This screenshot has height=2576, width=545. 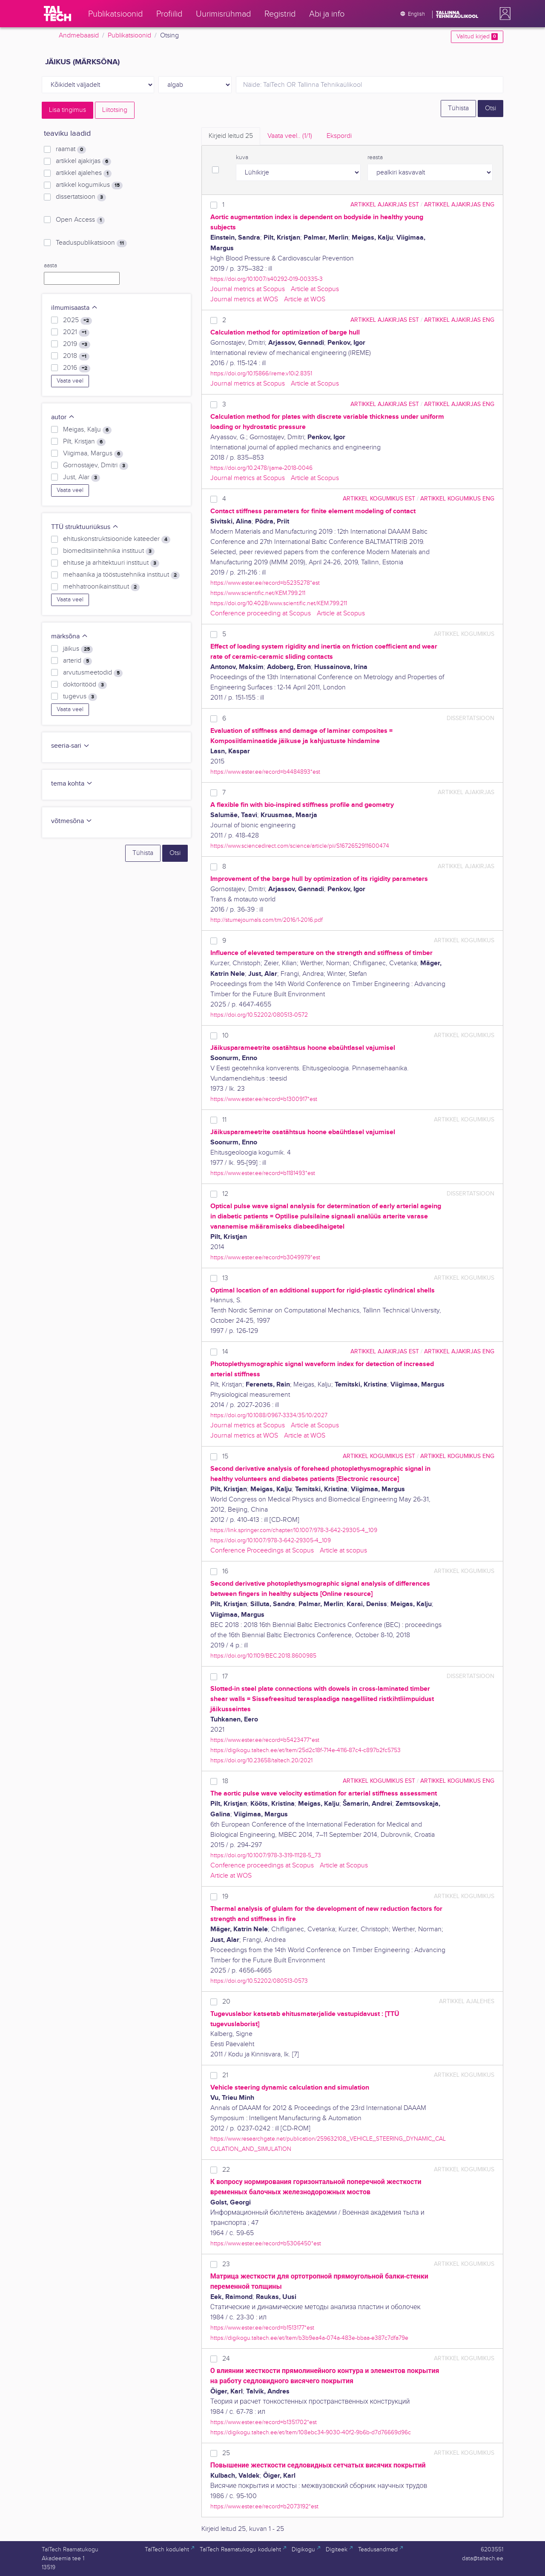 What do you see at coordinates (293, 1530) in the screenshot?
I see `https://link.springer.com/chapter/10.1007/978-3-642-29305-4_109` at bounding box center [293, 1530].